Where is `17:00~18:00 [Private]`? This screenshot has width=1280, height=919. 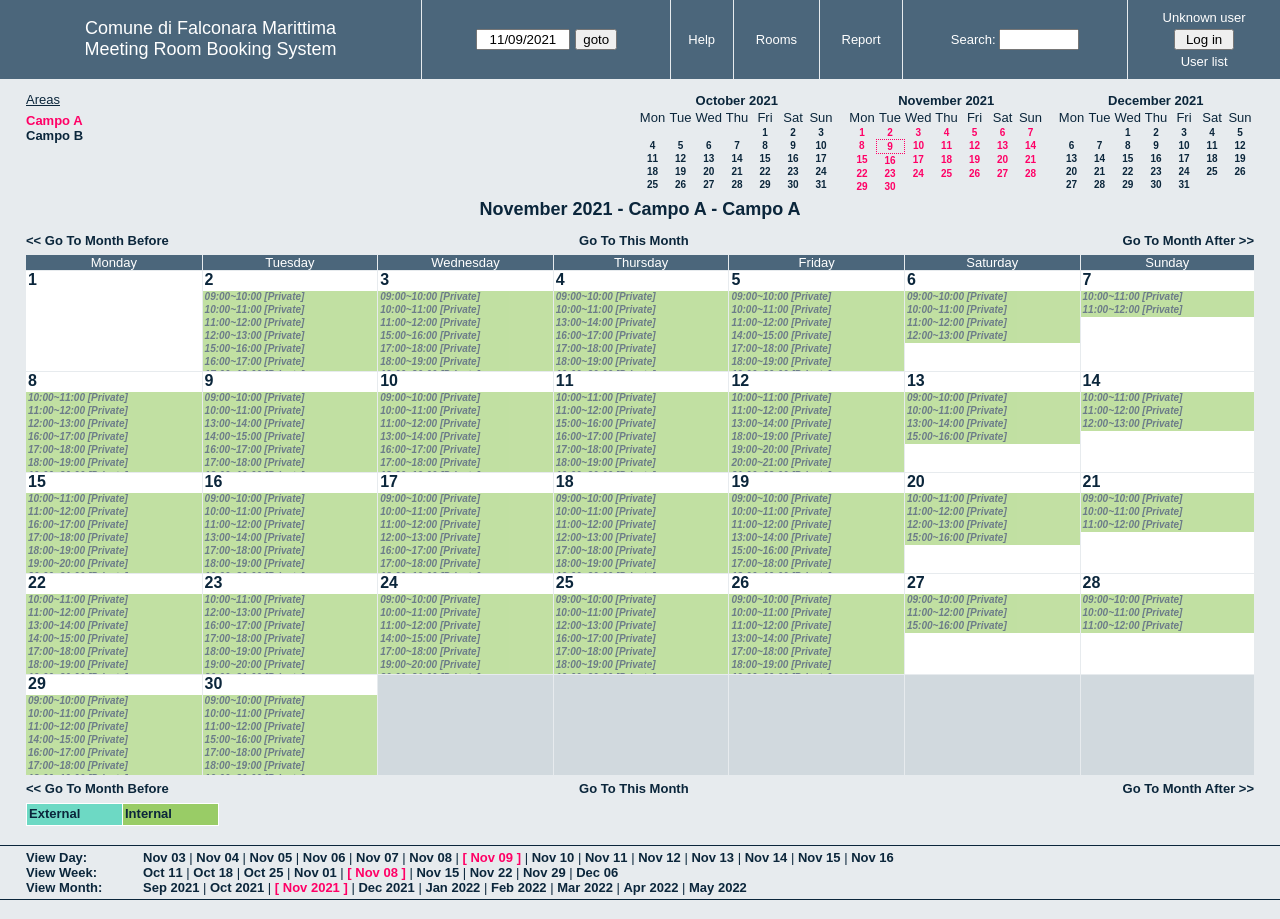
17:00~18:00 [Private] is located at coordinates (430, 348).